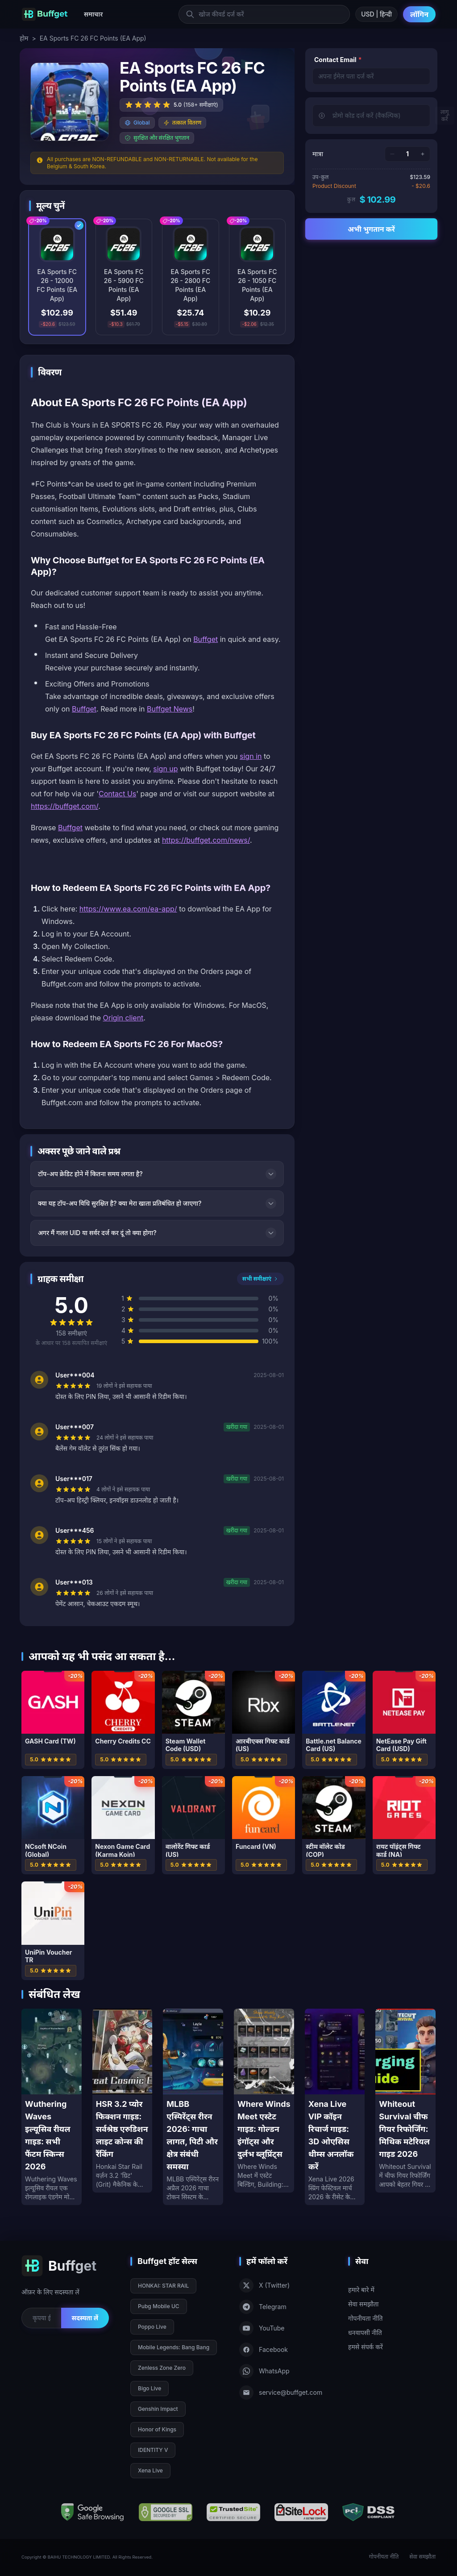 Image resolution: width=457 pixels, height=2576 pixels. I want to click on होम, so click(24, 38).